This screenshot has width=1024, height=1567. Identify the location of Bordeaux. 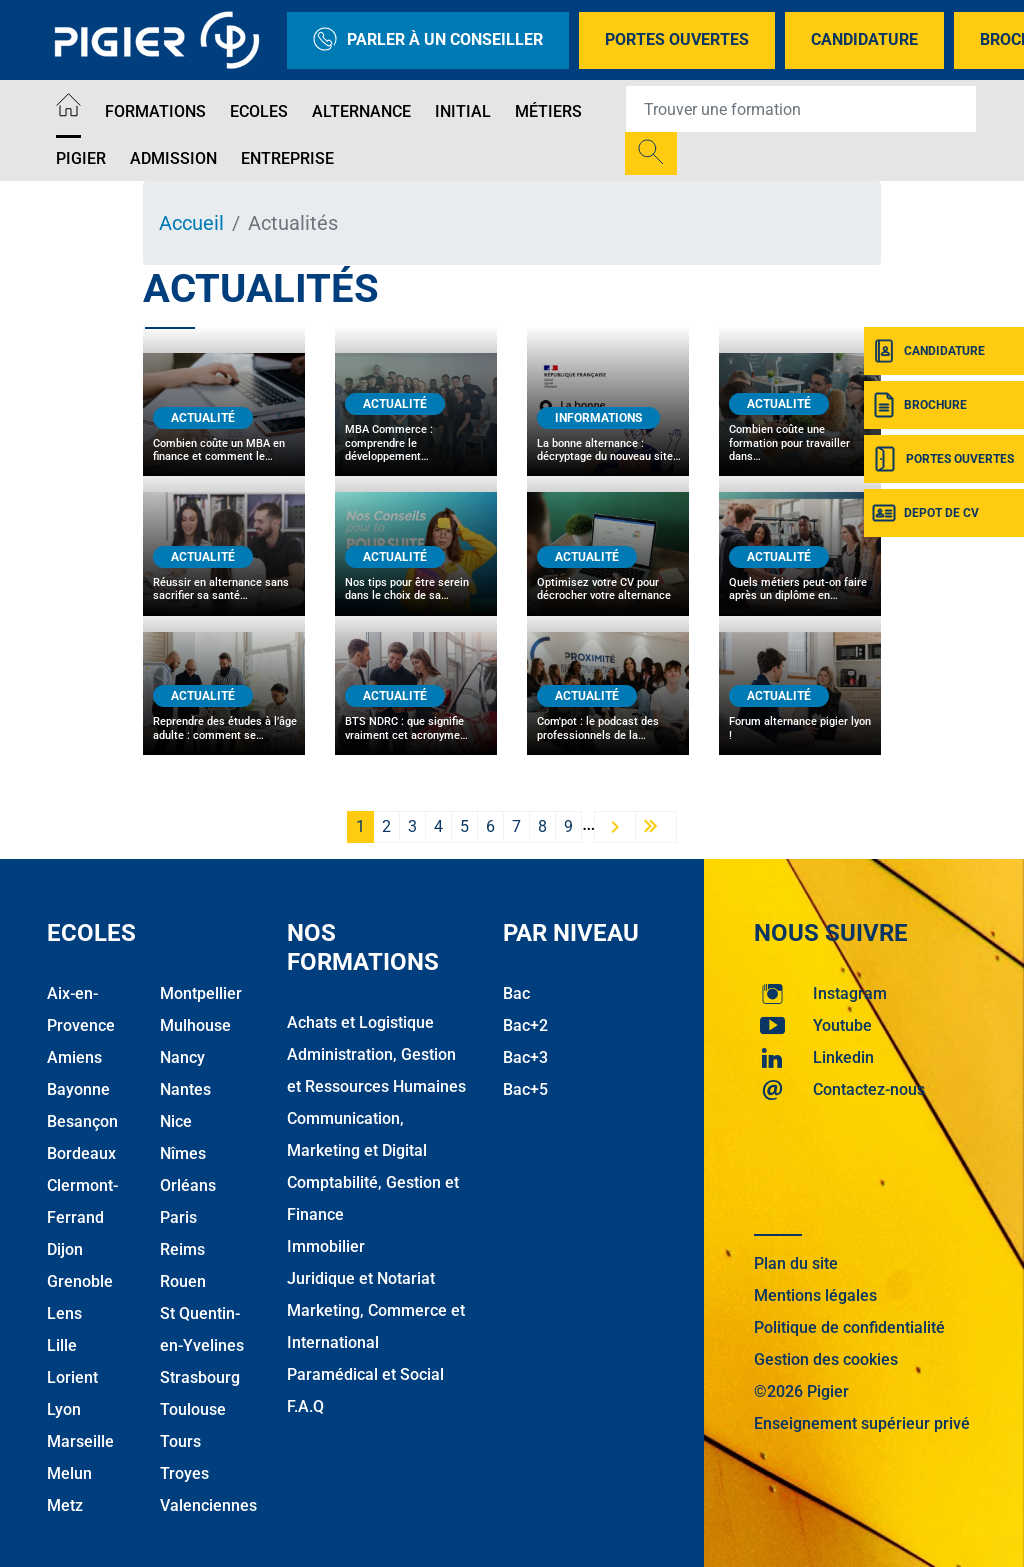
(81, 1153).